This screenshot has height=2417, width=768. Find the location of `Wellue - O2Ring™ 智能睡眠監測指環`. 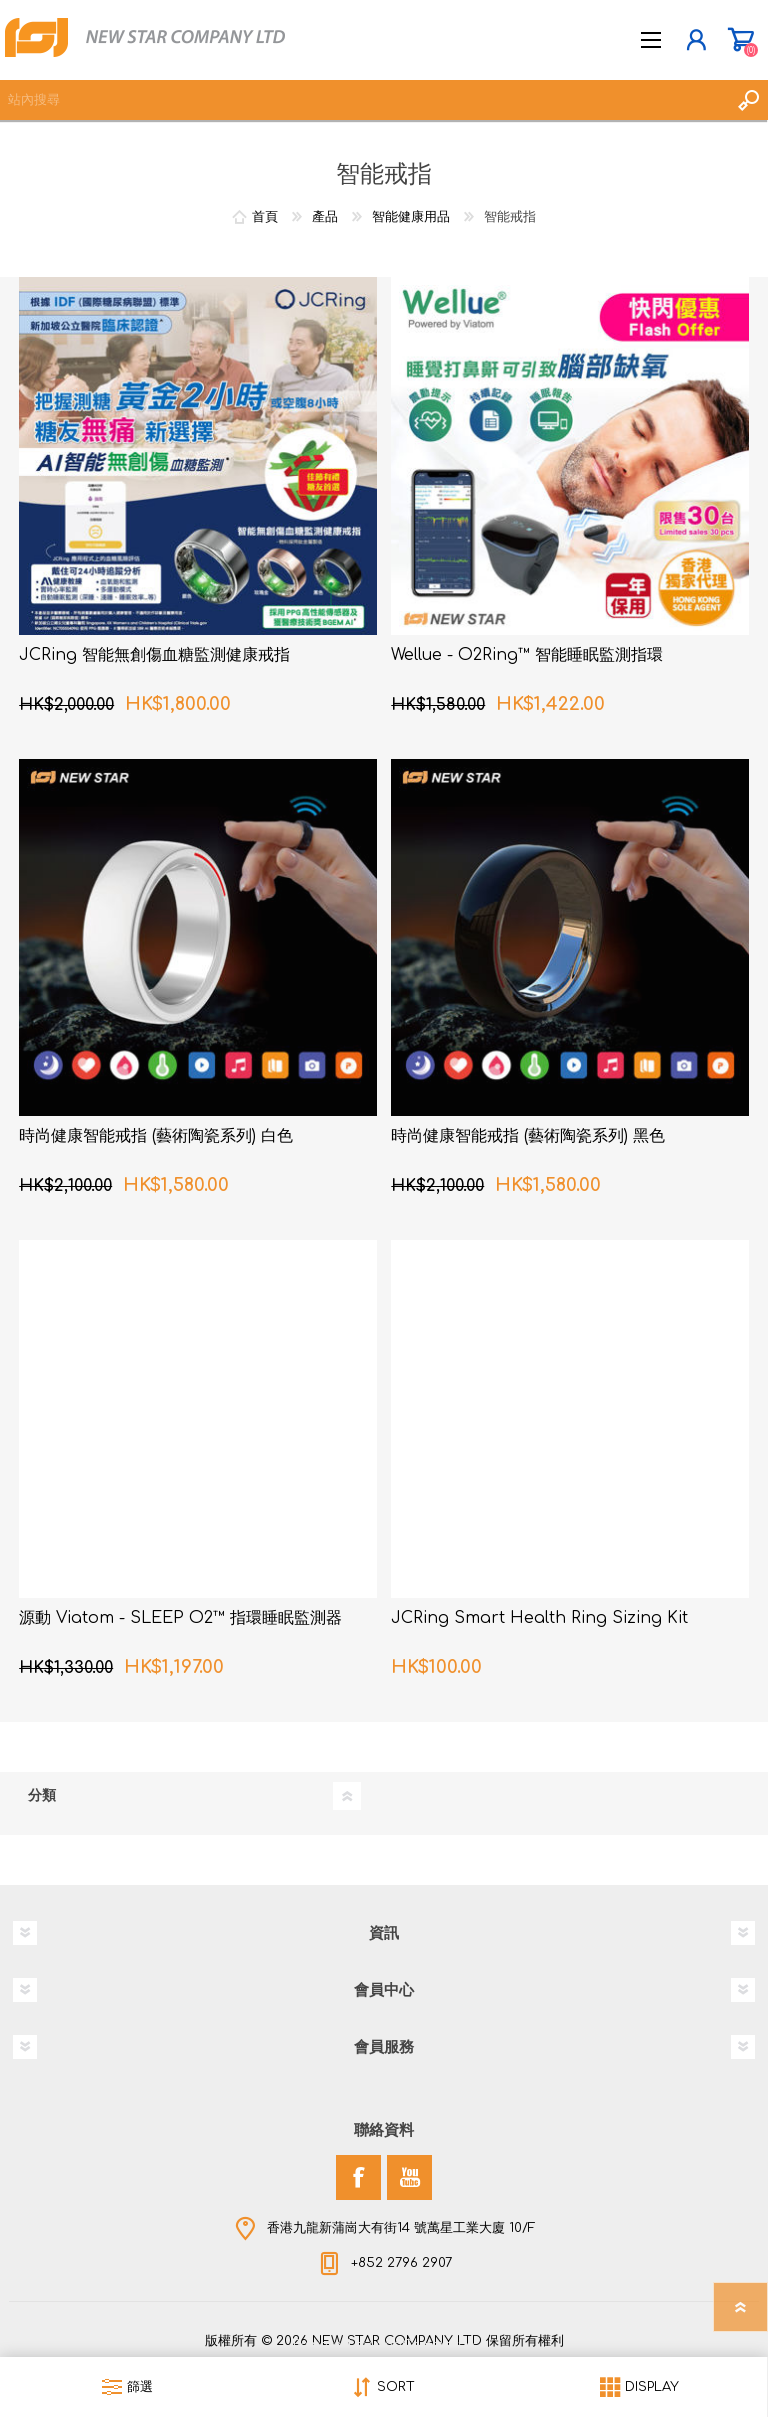

Wellue - O2Ring™ 智能睡眠監測指環 is located at coordinates (527, 655).